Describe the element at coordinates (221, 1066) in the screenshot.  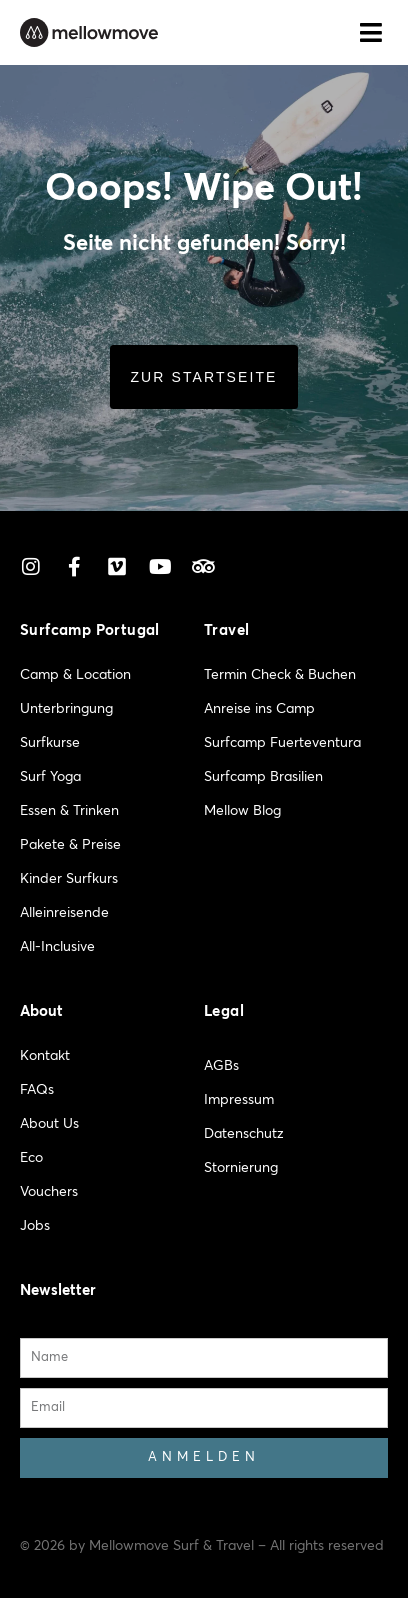
I see `AGBs` at that location.